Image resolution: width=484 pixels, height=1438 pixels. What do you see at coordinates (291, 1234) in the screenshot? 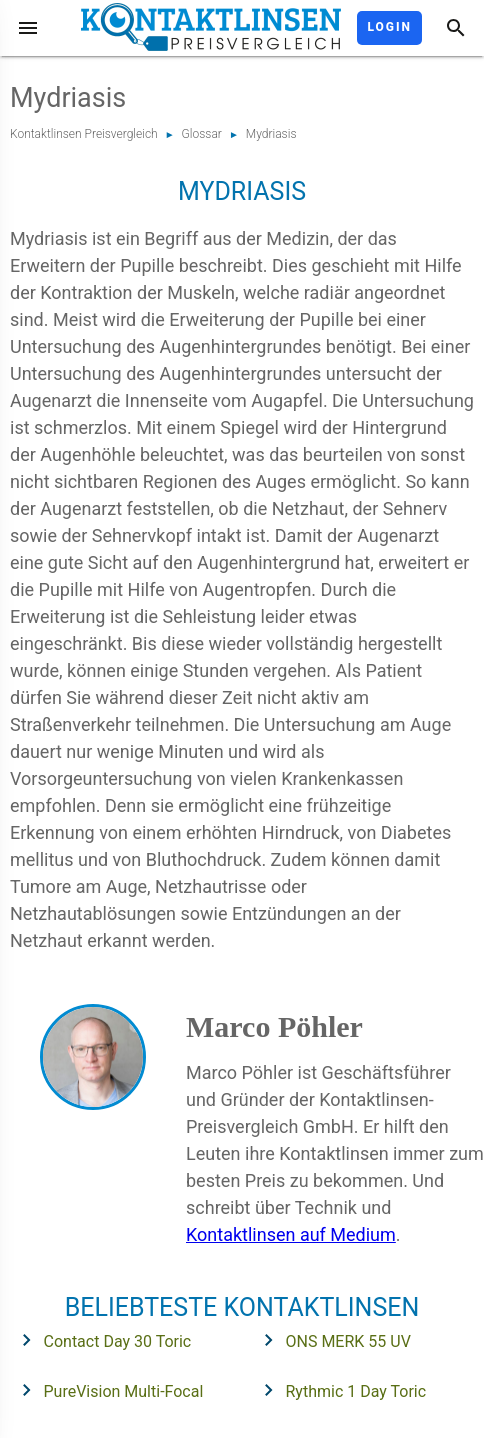
I see `Kontaktlinsen auf Medium` at bounding box center [291, 1234].